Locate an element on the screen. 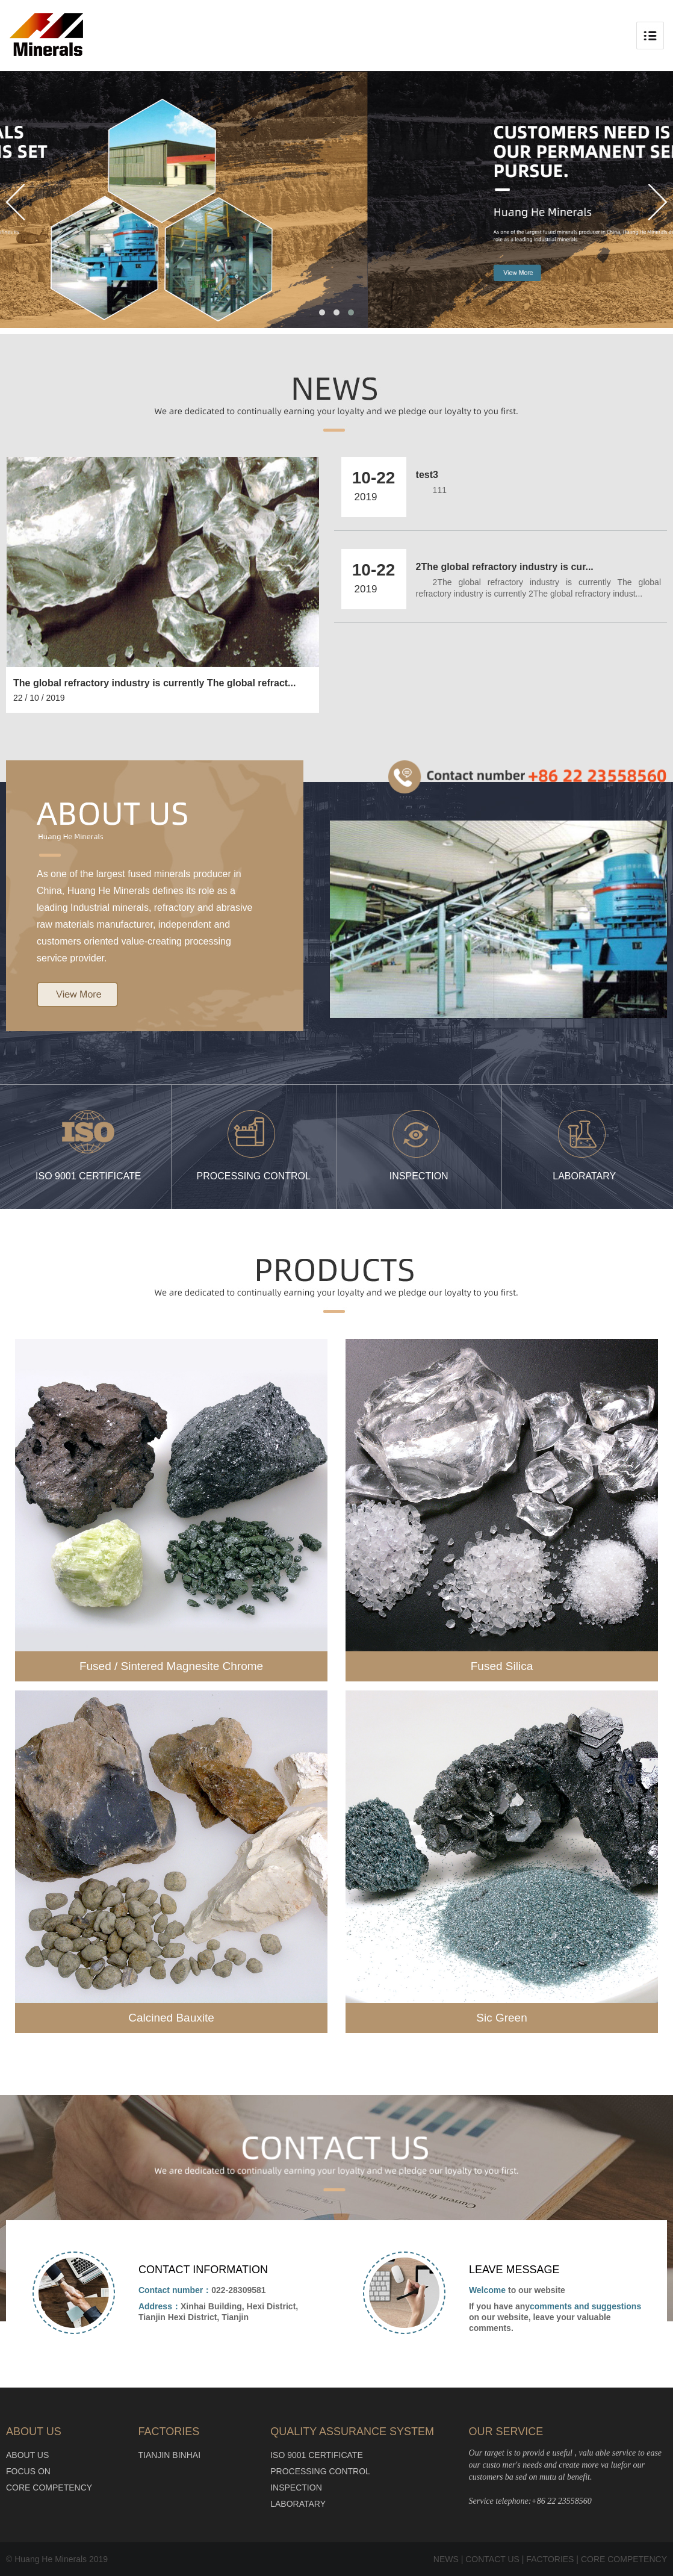 This screenshot has height=2576, width=673. Fused Silica is located at coordinates (502, 1666).